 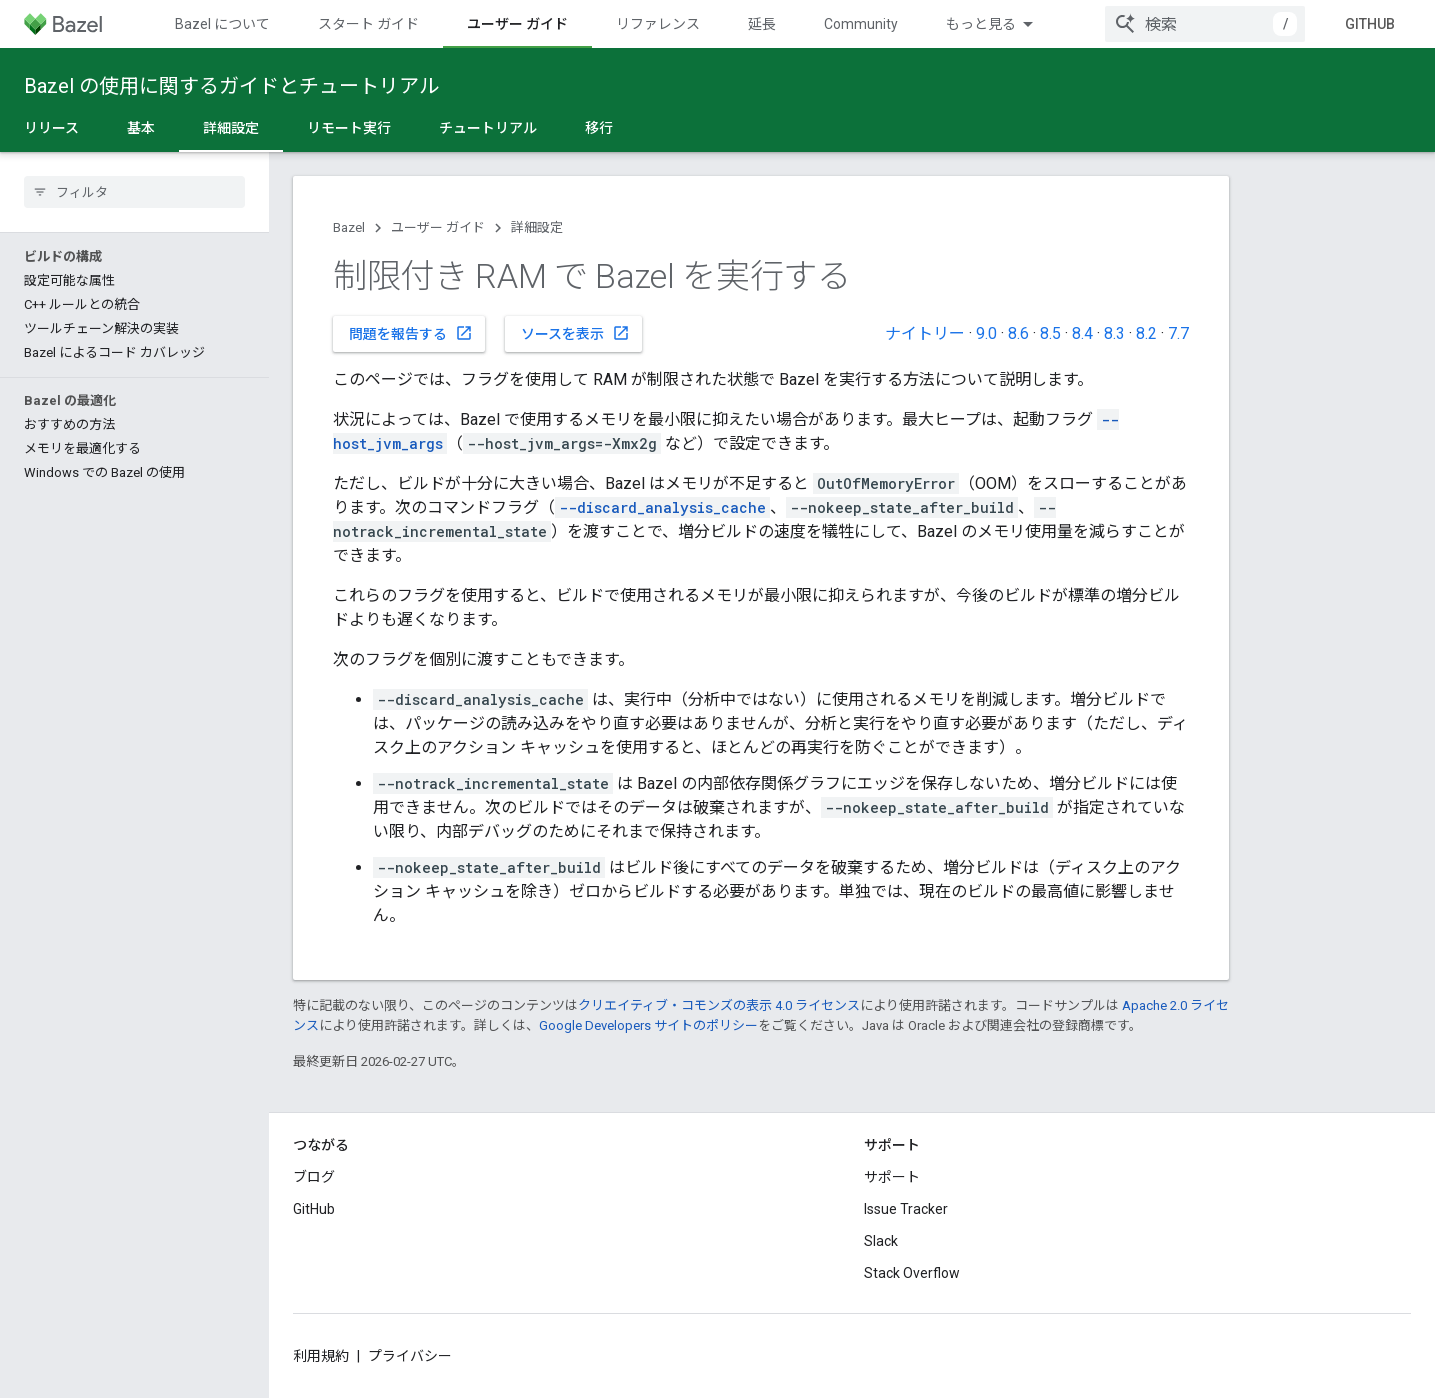 I want to click on Slack, so click(x=881, y=1241).